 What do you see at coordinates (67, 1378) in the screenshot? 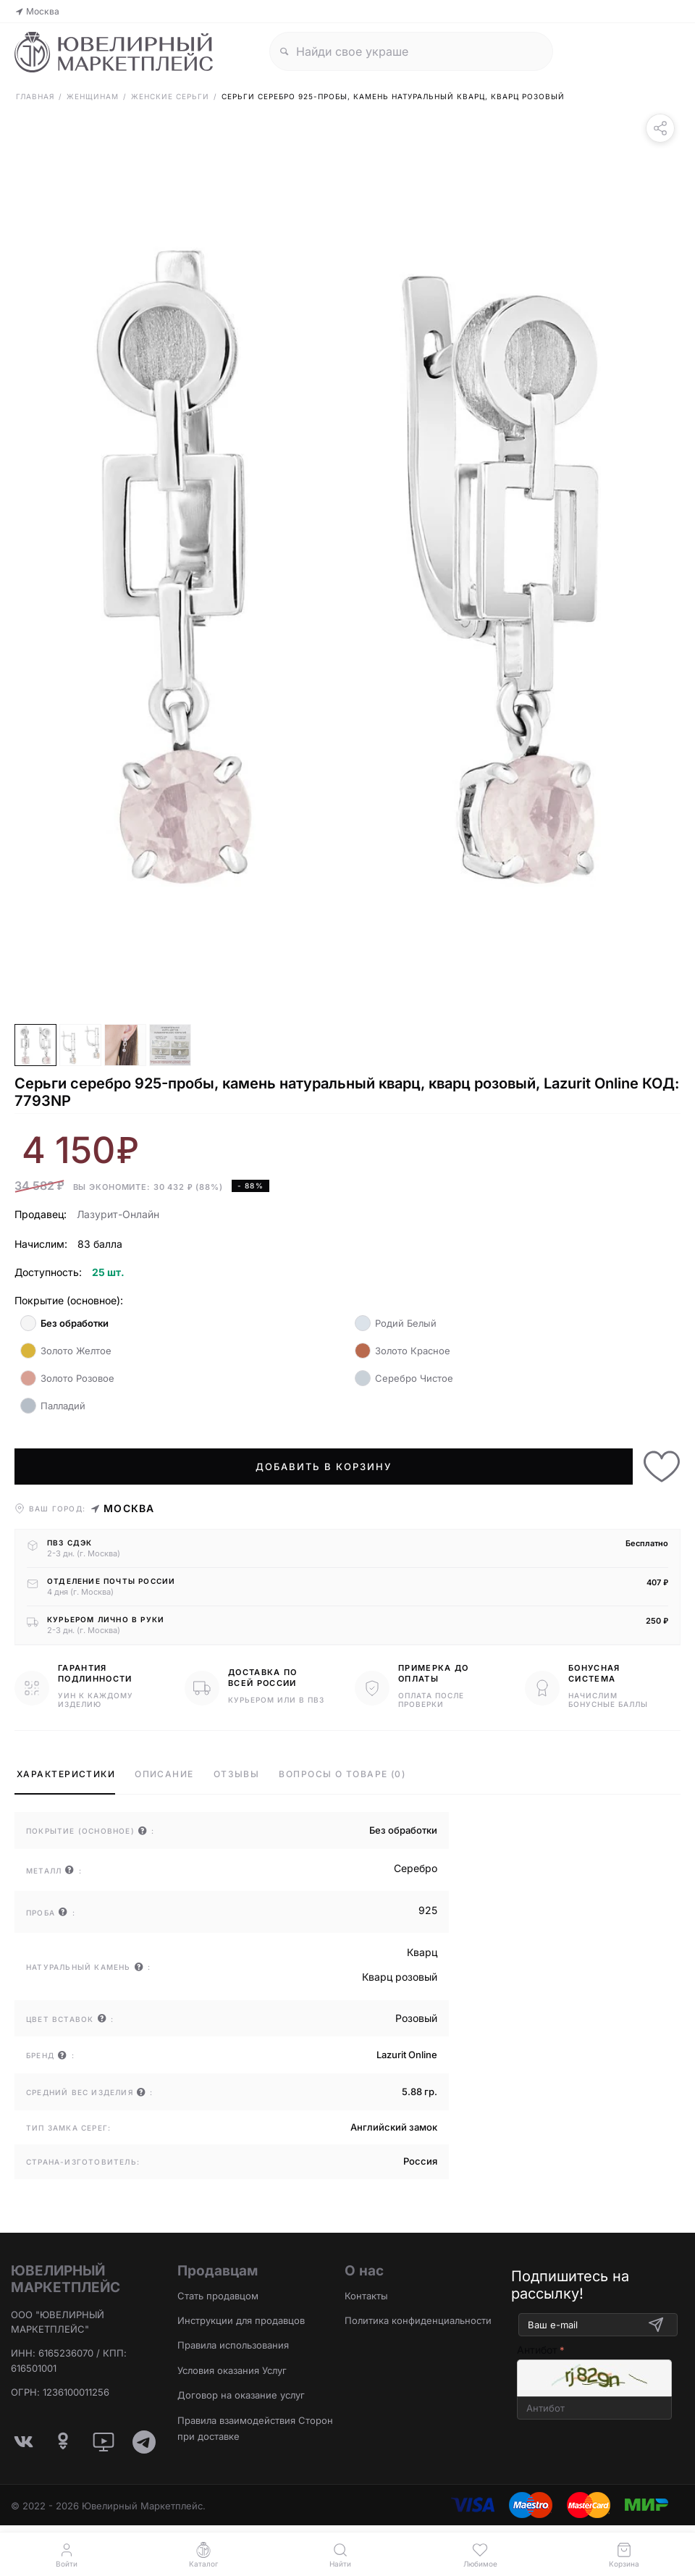
I see `Золото Розовое` at bounding box center [67, 1378].